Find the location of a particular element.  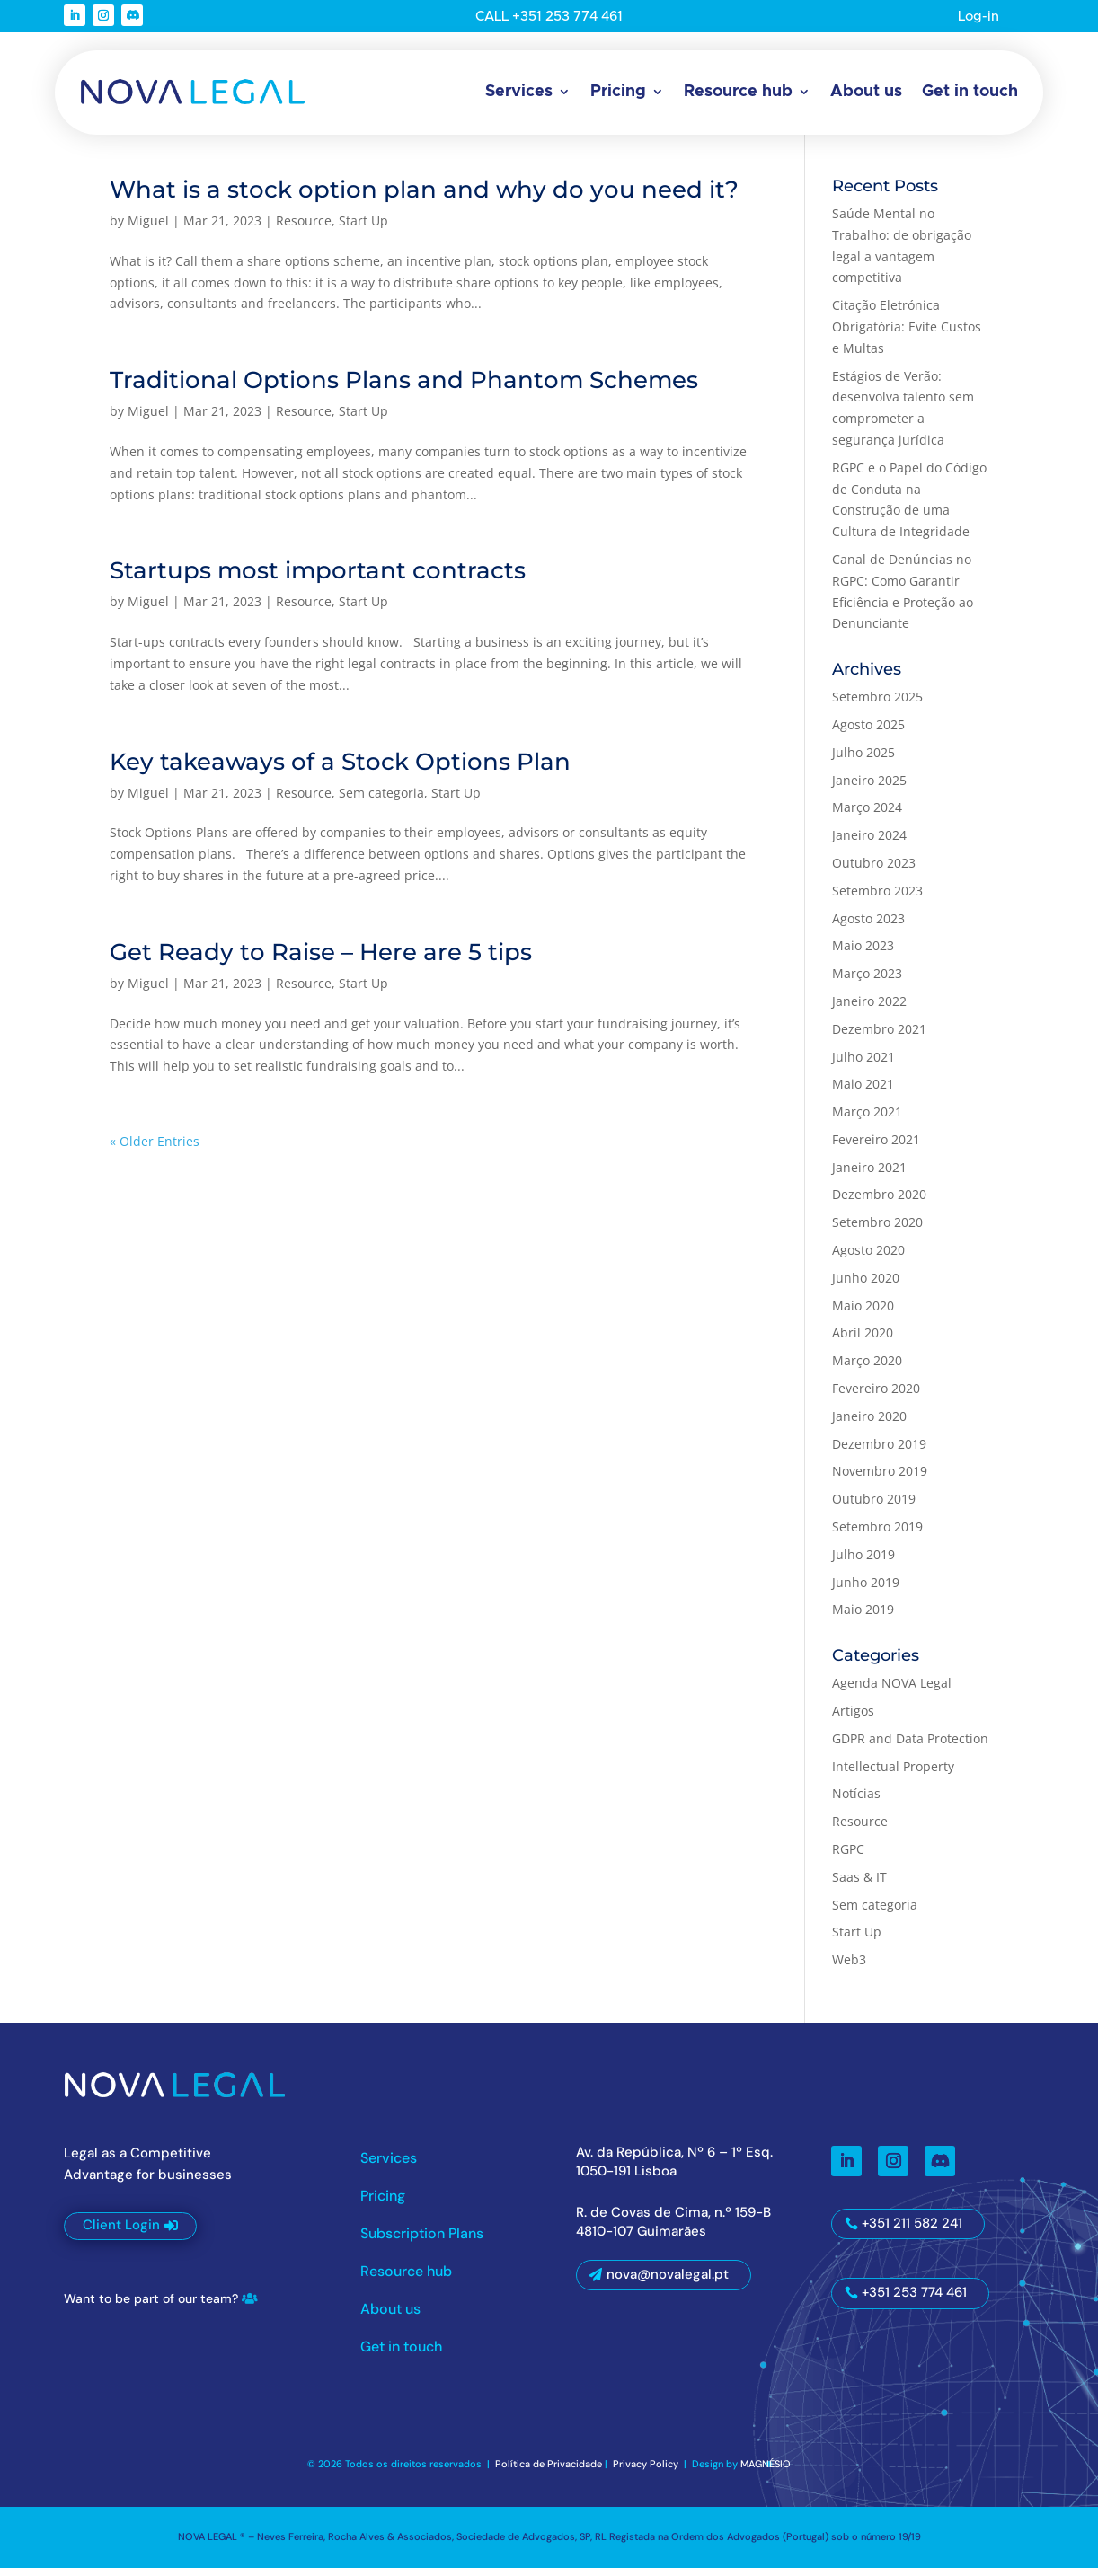

CALL +351 253 774 461 is located at coordinates (549, 16).